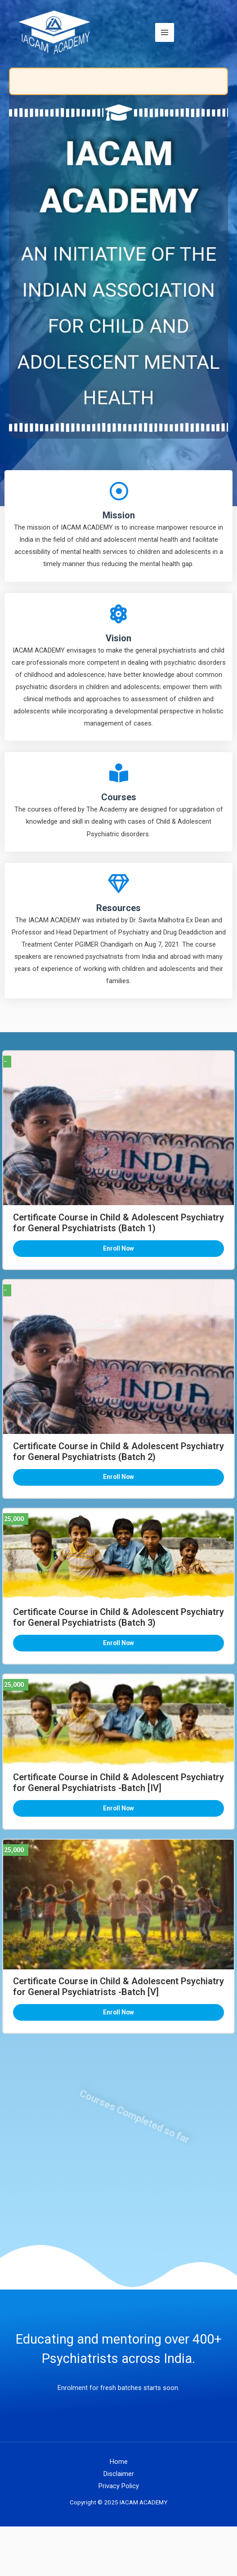 Image resolution: width=237 pixels, height=2576 pixels. What do you see at coordinates (118, 81) in the screenshot?
I see `[status]` at bounding box center [118, 81].